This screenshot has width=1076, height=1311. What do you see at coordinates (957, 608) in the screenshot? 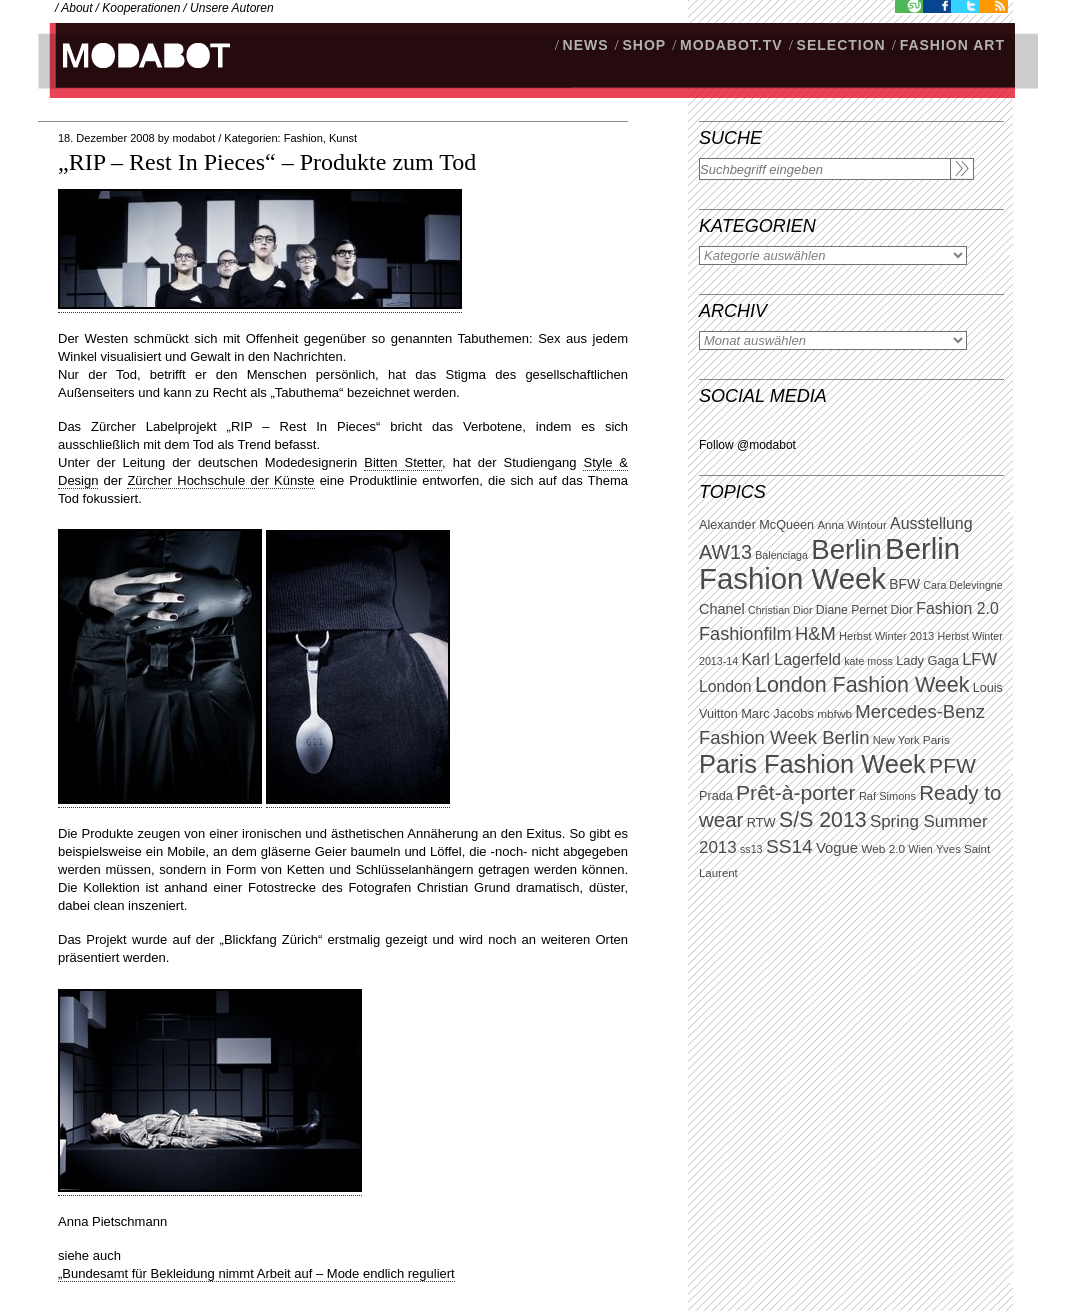
I see `Fashion 2.0` at bounding box center [957, 608].